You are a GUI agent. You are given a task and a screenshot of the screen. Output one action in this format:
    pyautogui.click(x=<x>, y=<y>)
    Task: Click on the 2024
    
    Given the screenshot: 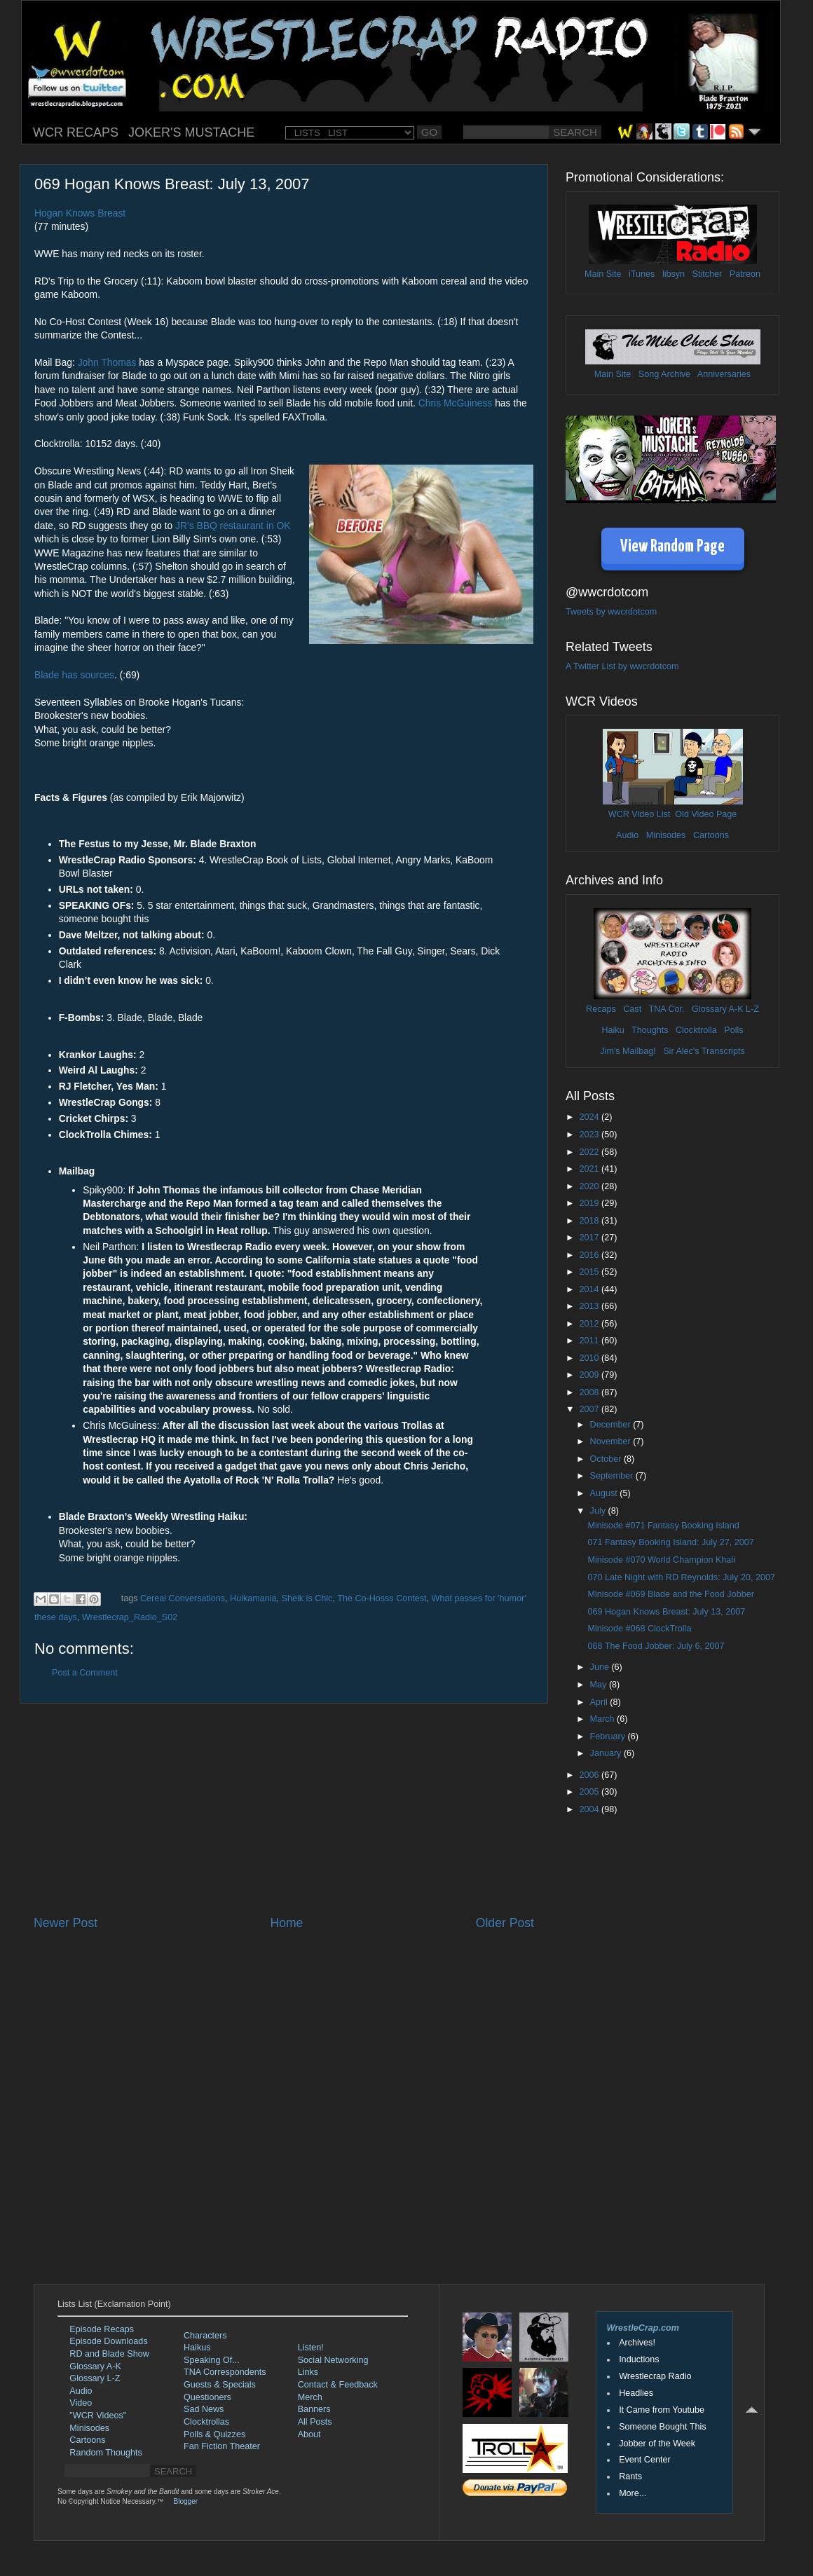 What is the action you would take?
    pyautogui.click(x=590, y=1117)
    